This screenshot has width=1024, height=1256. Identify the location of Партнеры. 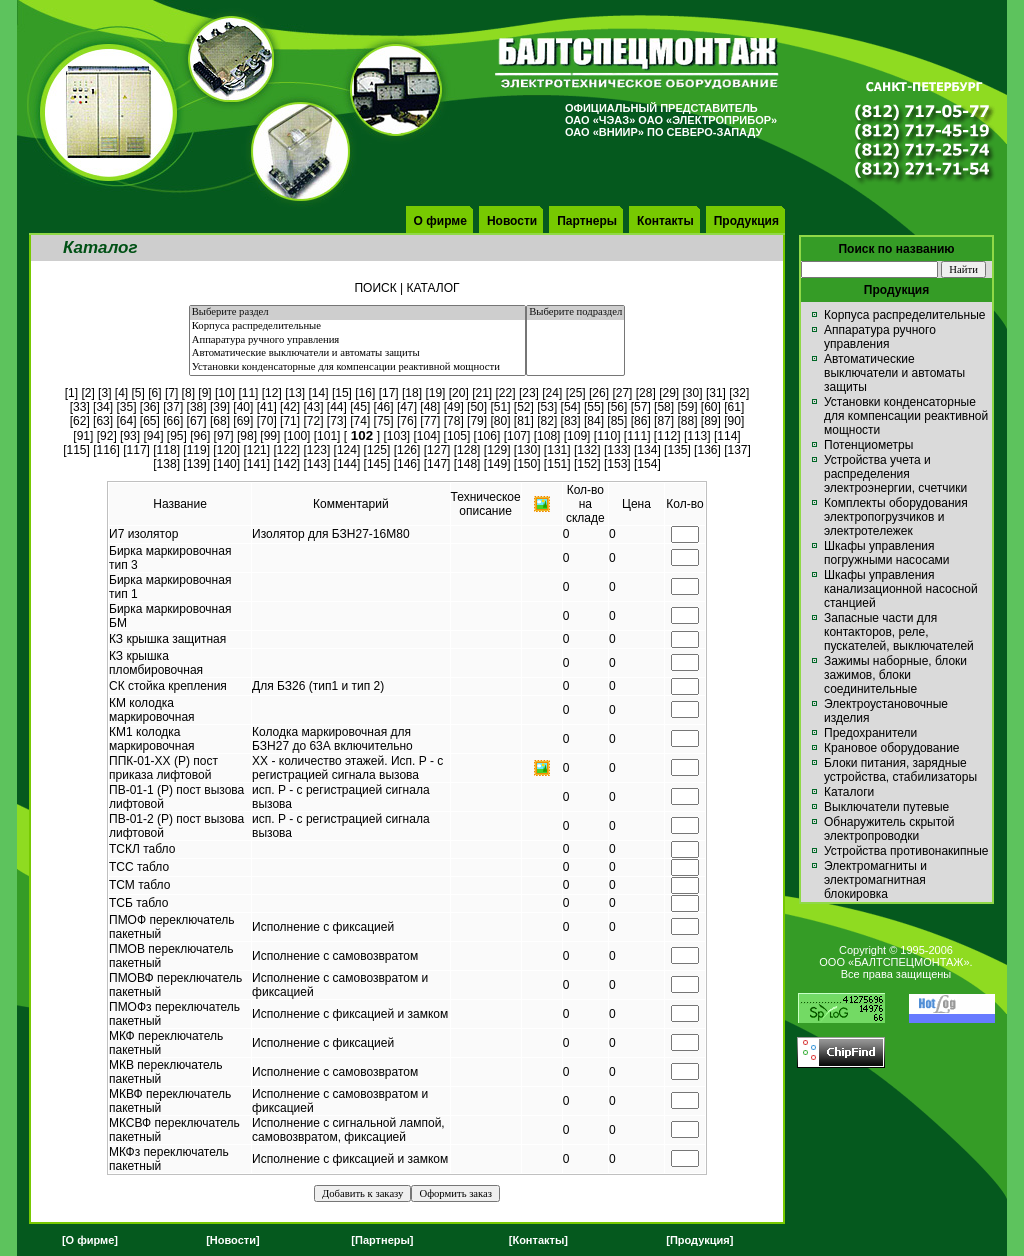
(587, 221).